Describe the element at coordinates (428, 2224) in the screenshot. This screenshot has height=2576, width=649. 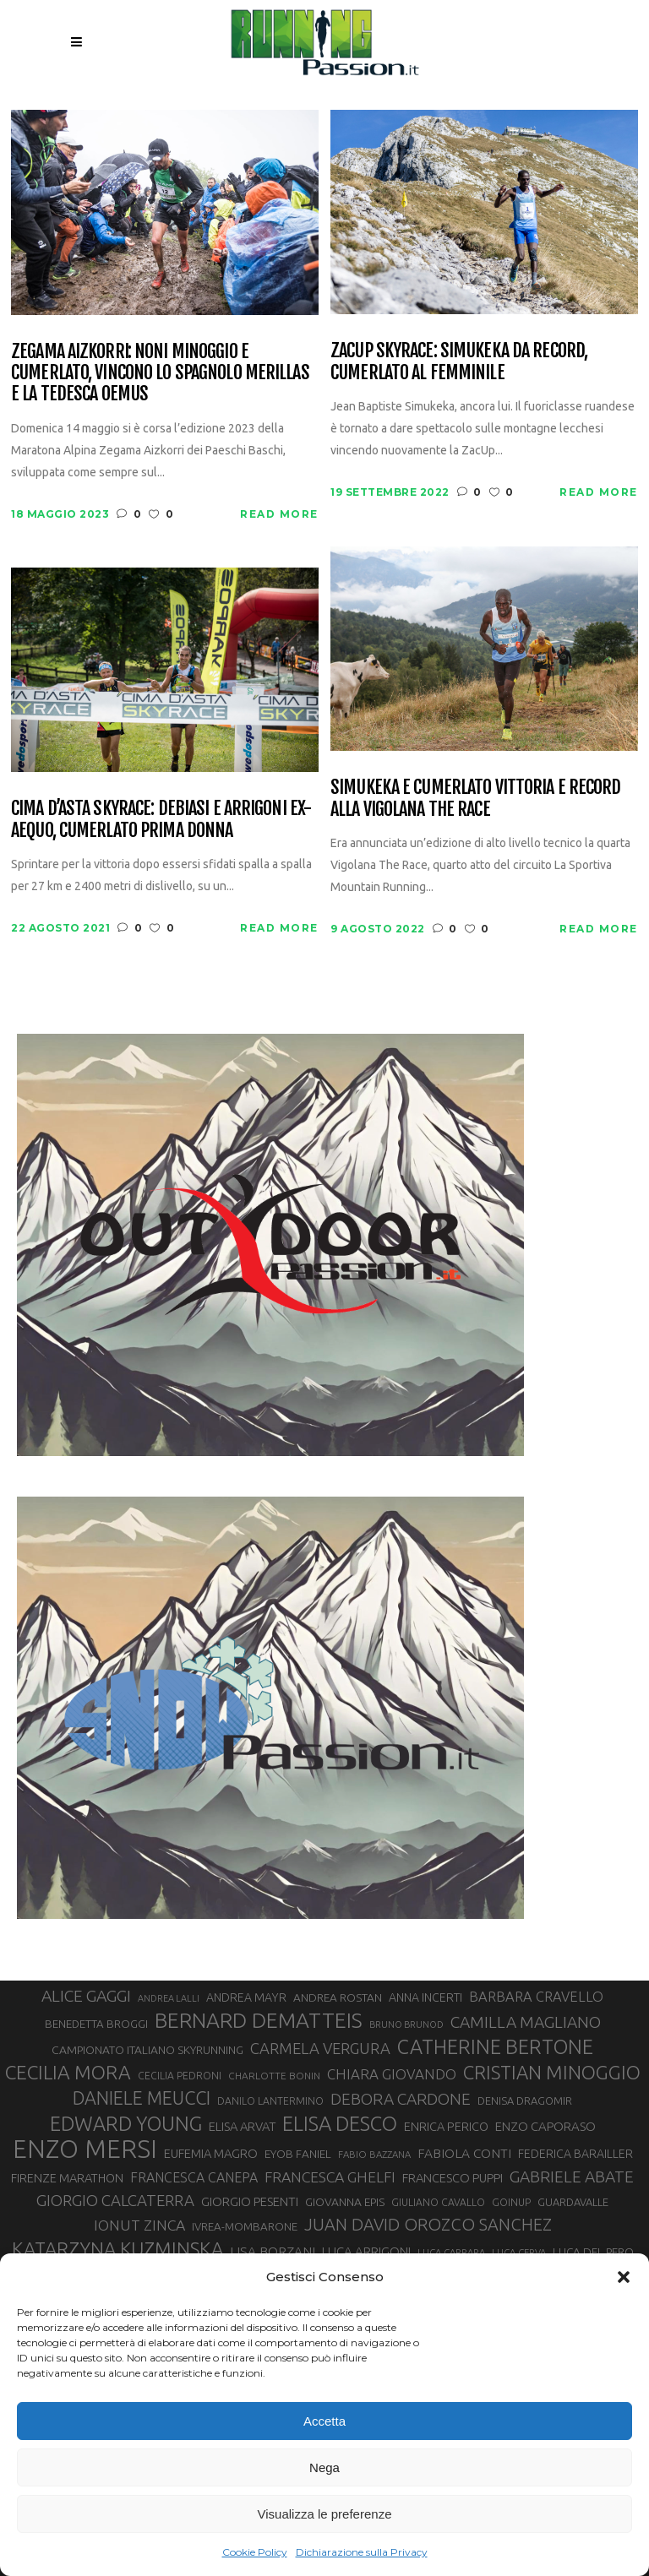
I see `JUAN DAVID OROZCO SANCHEZ [JUAN DAVID OROZCO SANCHEZ (59 elementi)]` at that location.